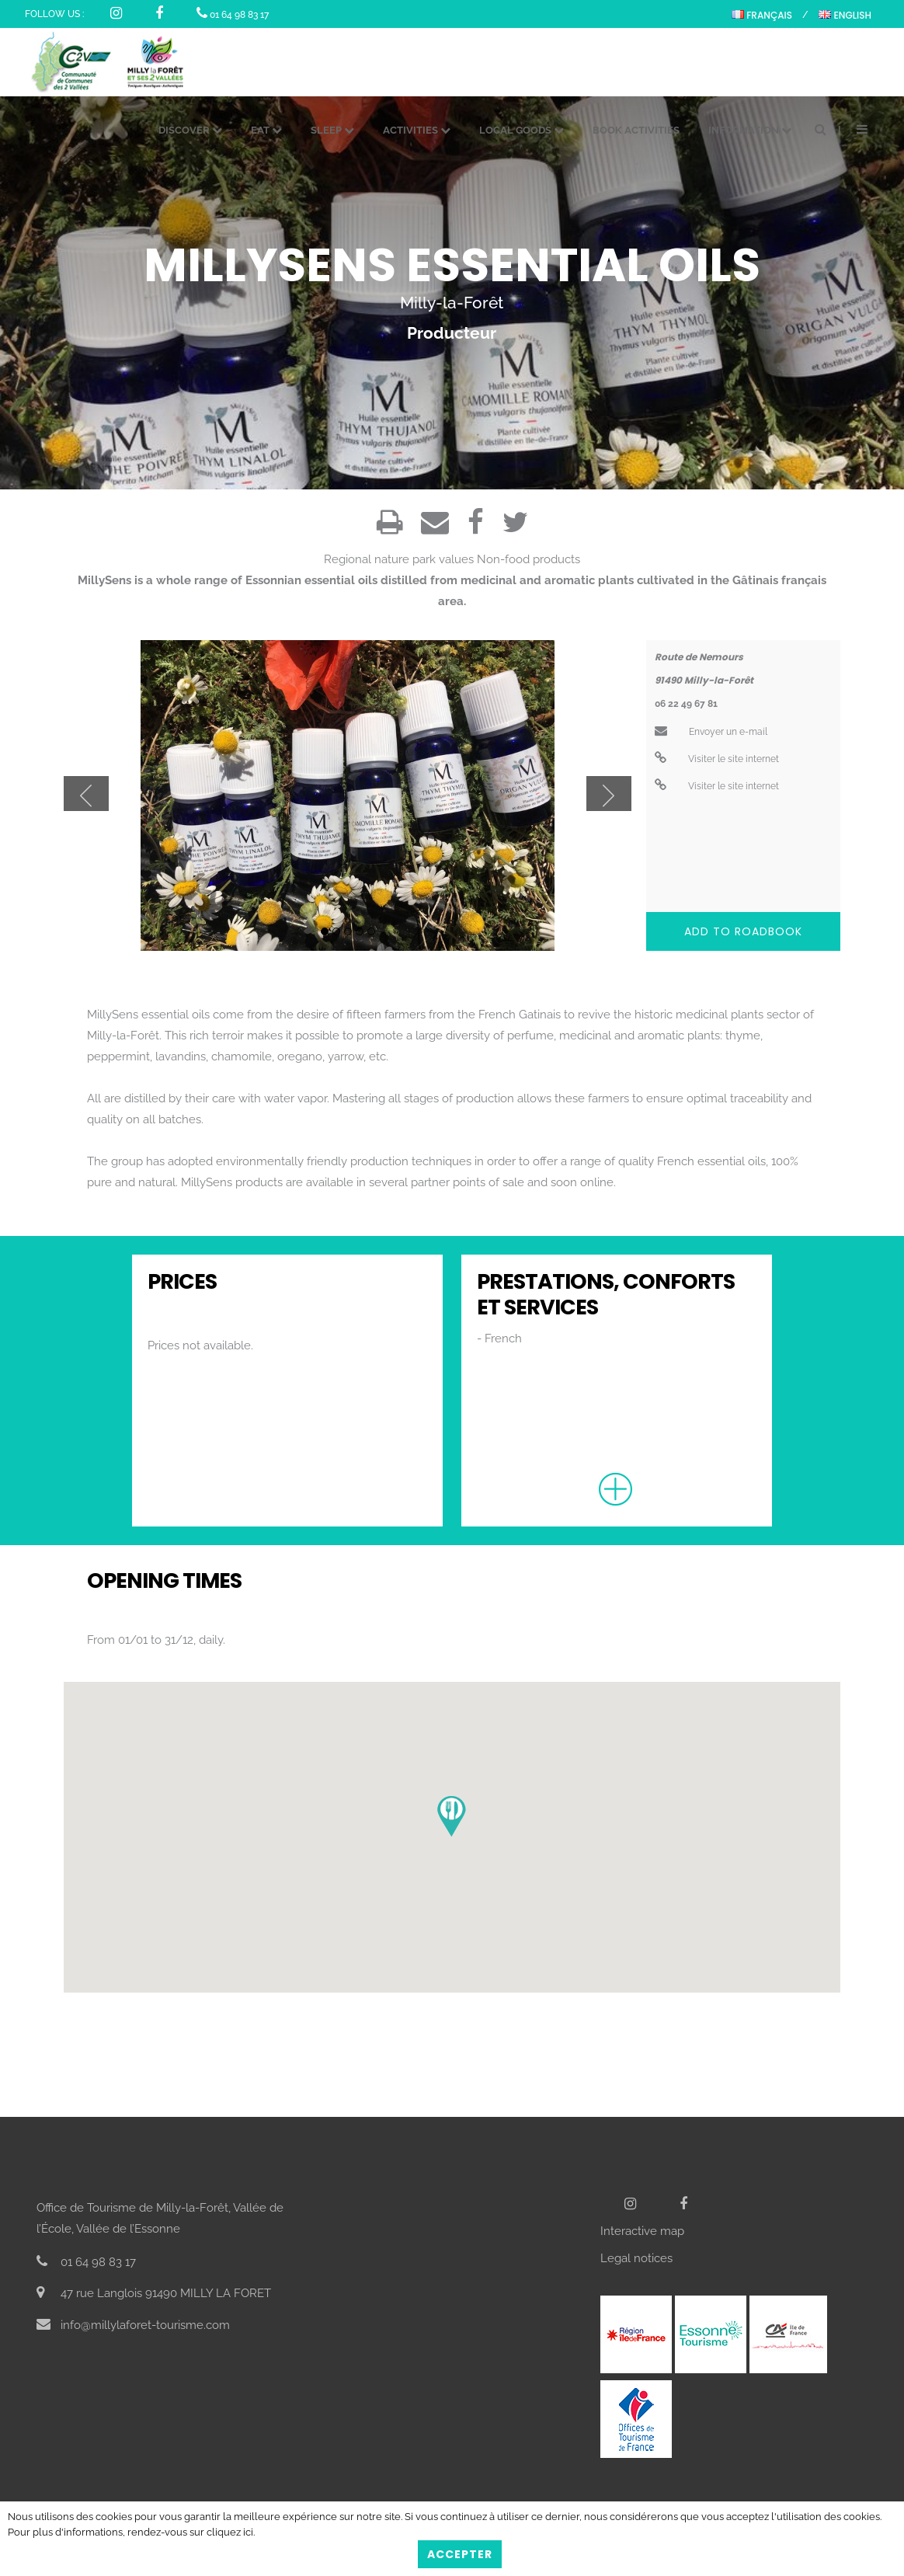 The image size is (904, 2576). I want to click on Visiter le site internet, so click(717, 759).